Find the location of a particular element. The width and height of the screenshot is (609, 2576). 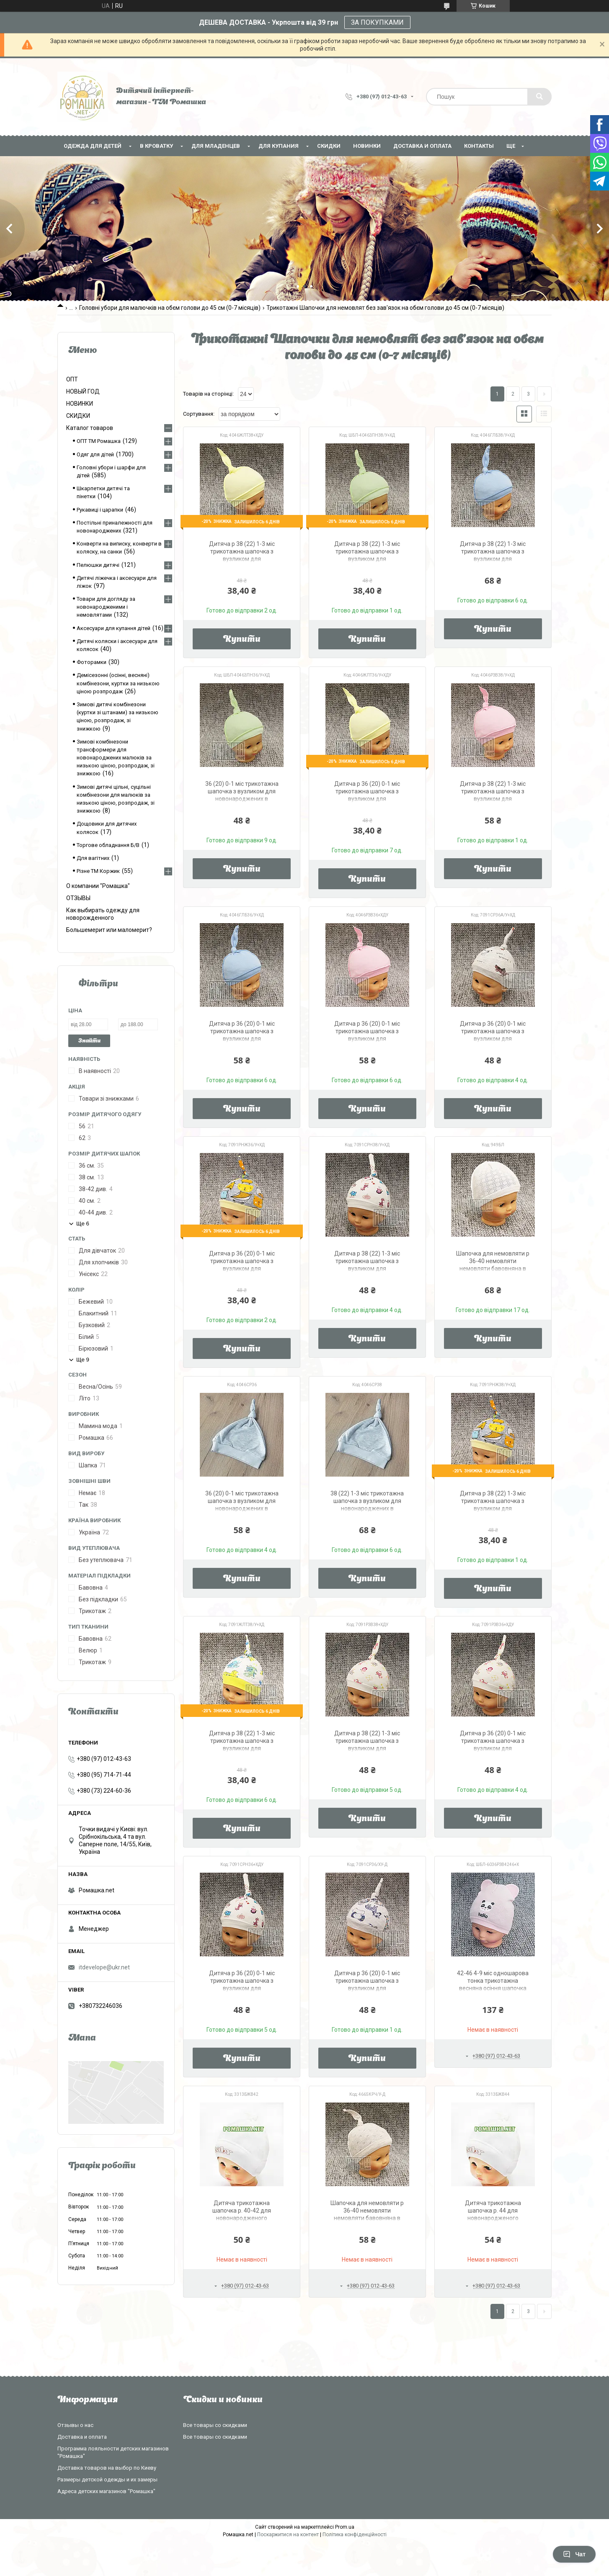

Поскаржитися на контент is located at coordinates (288, 2534).